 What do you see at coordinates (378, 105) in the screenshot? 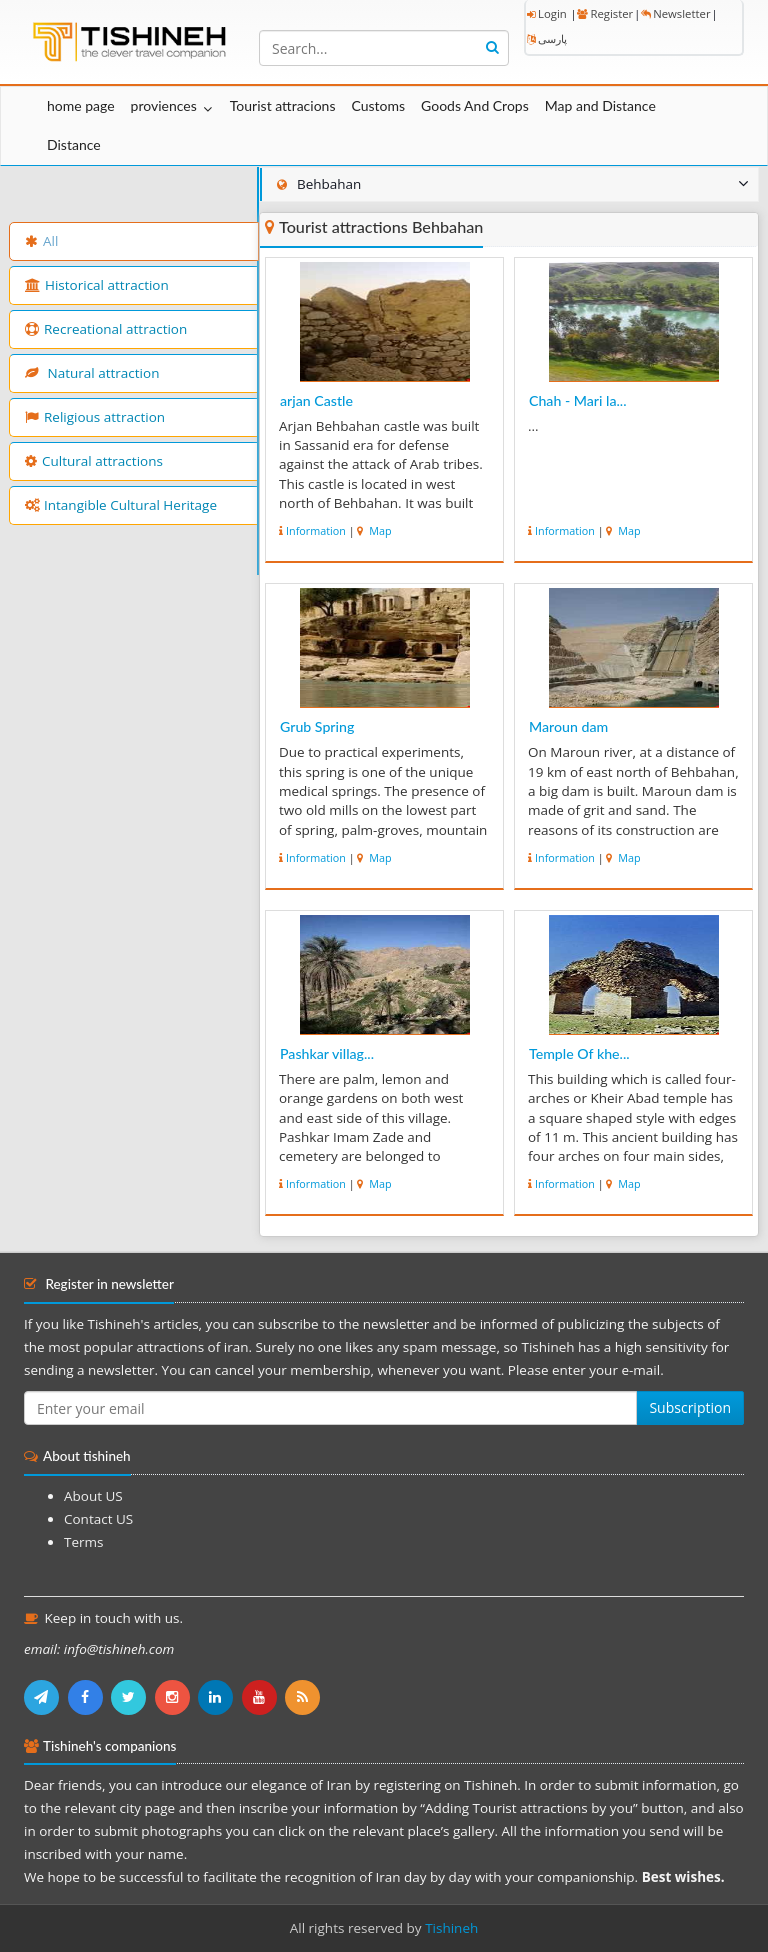
I see `Customs` at bounding box center [378, 105].